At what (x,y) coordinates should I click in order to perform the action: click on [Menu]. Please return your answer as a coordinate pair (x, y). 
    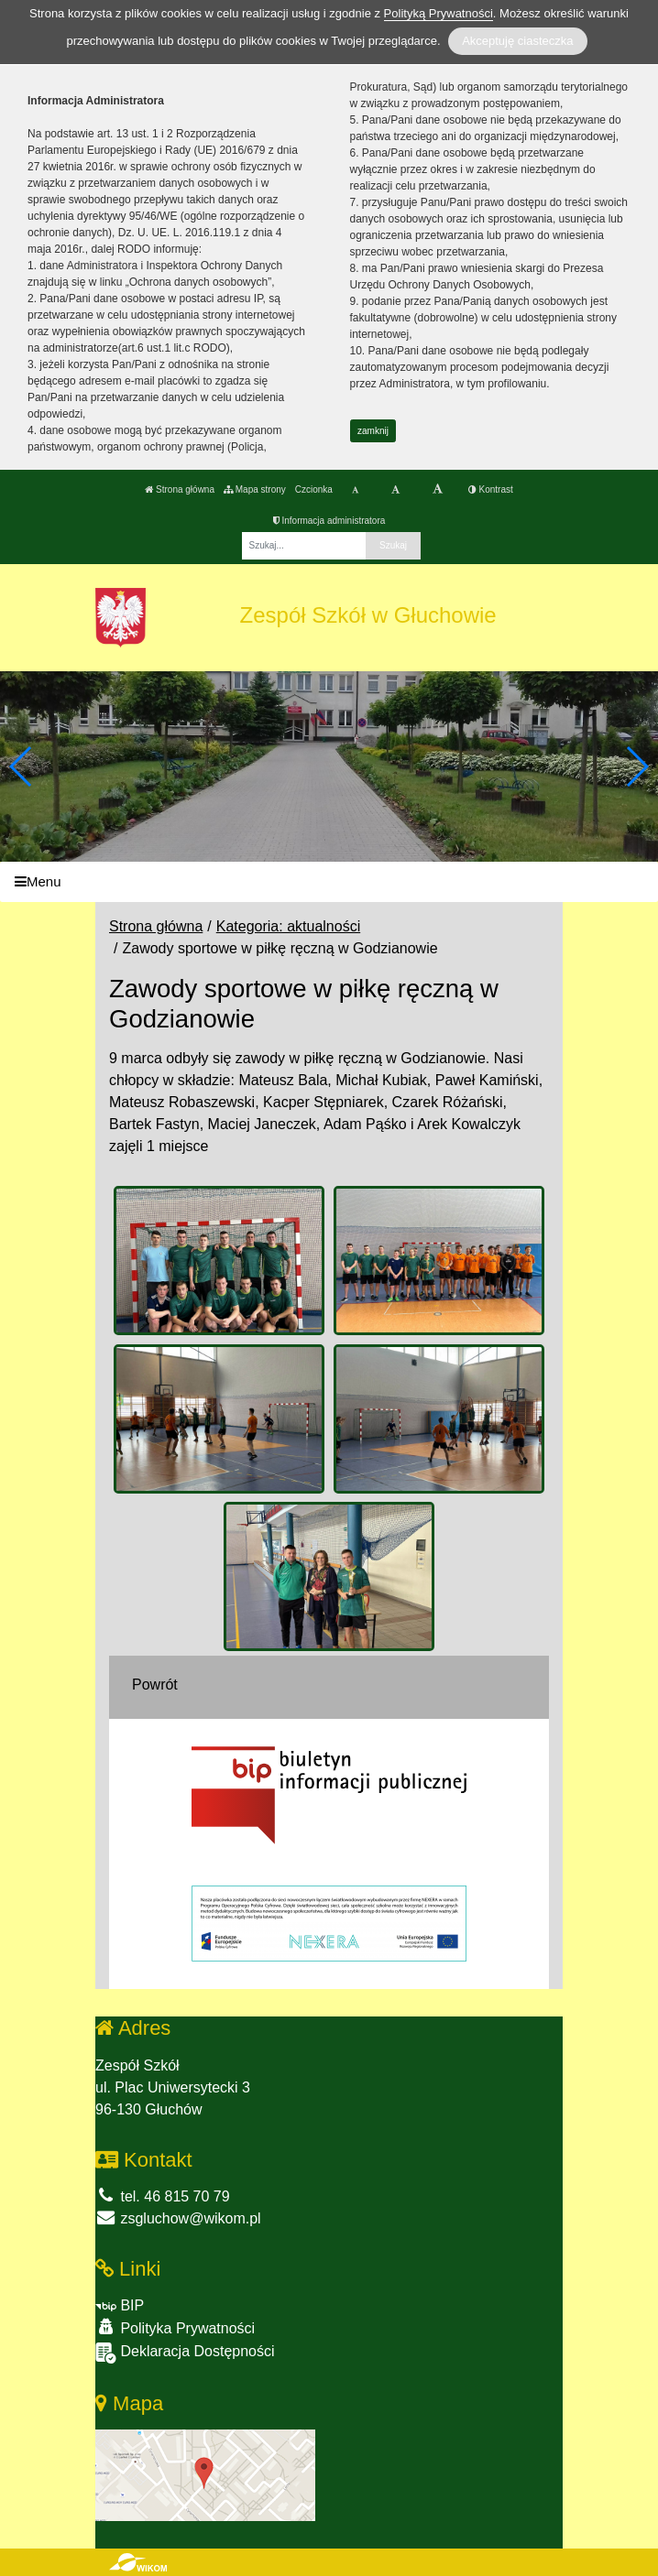
    Looking at the image, I should click on (329, 882).